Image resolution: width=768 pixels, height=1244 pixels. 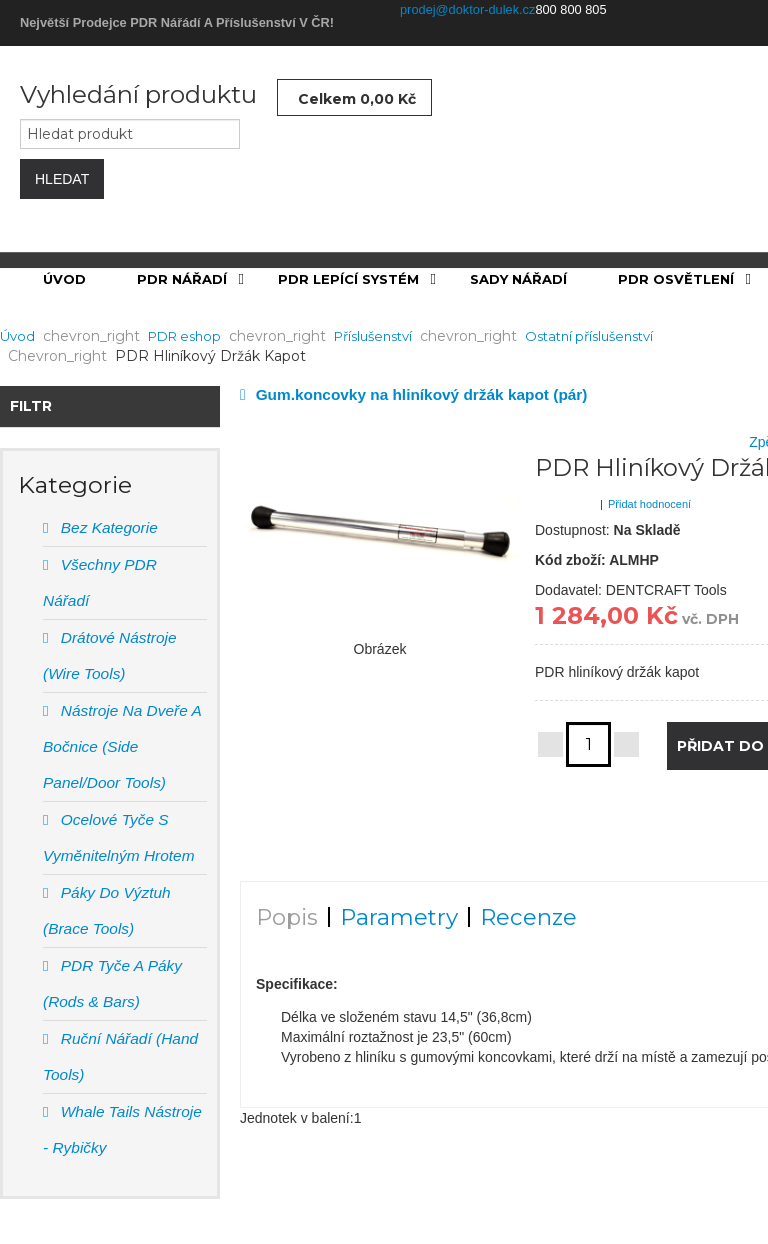 I want to click on PDR eshop, so click(x=184, y=336).